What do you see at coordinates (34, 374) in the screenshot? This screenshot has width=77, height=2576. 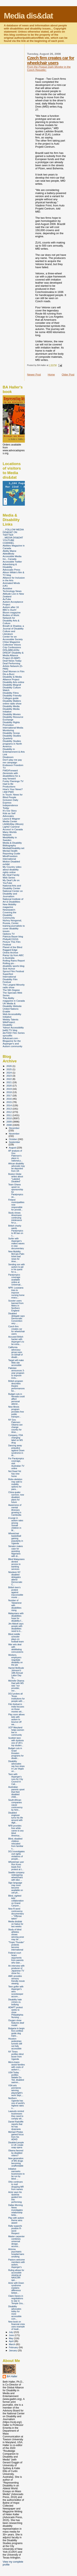 I see `Newer Post` at bounding box center [34, 374].